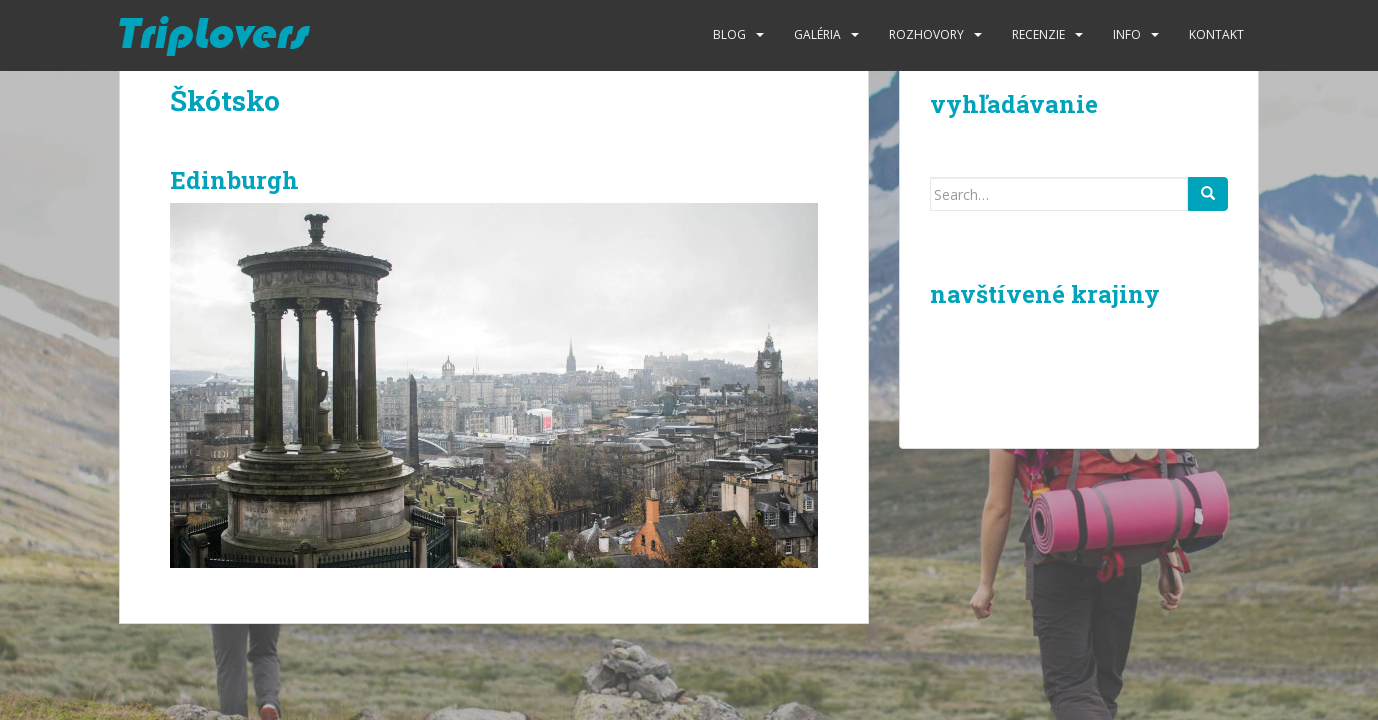 The height and width of the screenshot is (720, 1378). I want to click on Edinburgh, so click(234, 180).